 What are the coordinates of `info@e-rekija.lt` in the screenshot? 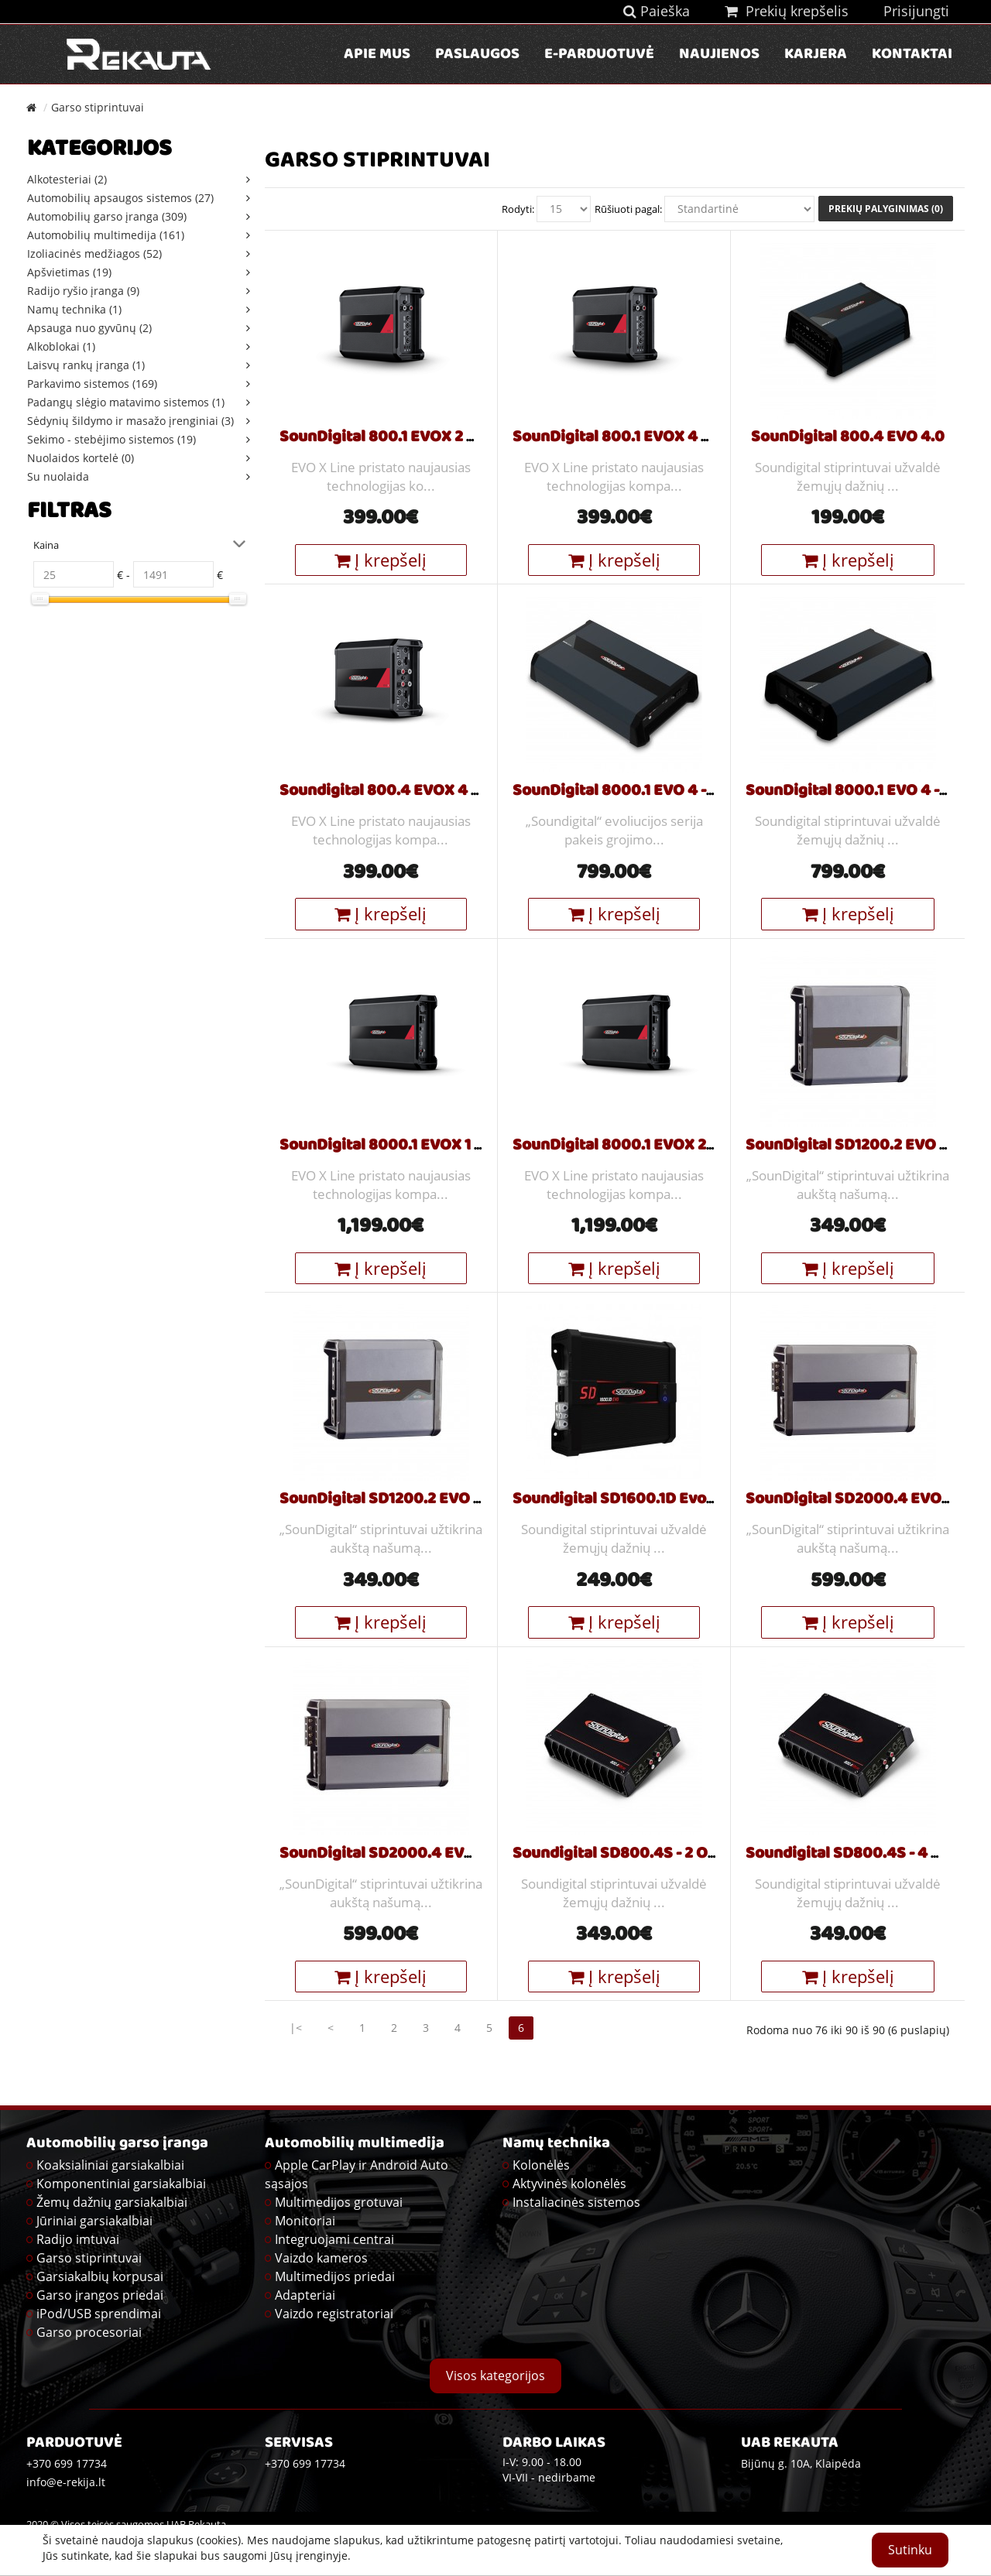 It's located at (65, 2482).